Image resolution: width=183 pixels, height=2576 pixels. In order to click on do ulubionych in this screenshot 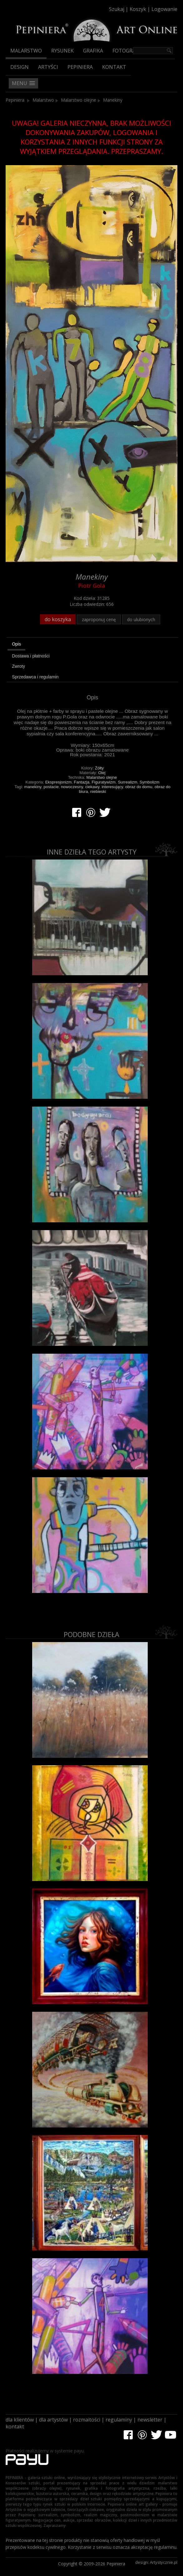, I will do `click(141, 619)`.